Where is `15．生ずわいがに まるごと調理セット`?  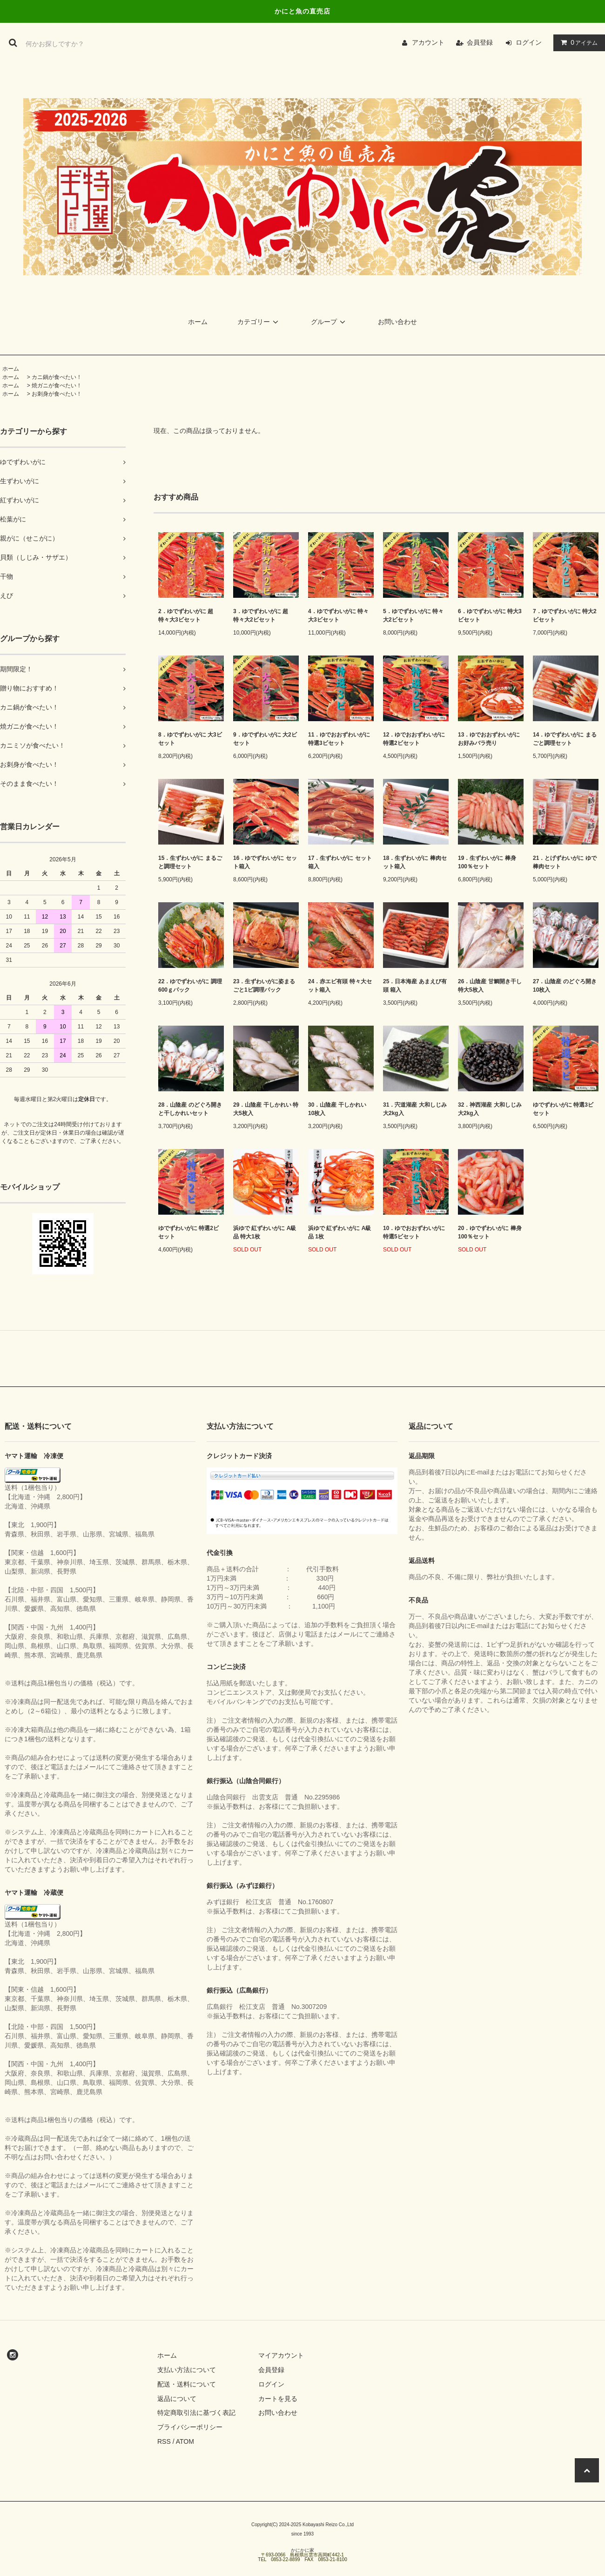
15．生ずわいがに まるごと調理セット is located at coordinates (190, 862).